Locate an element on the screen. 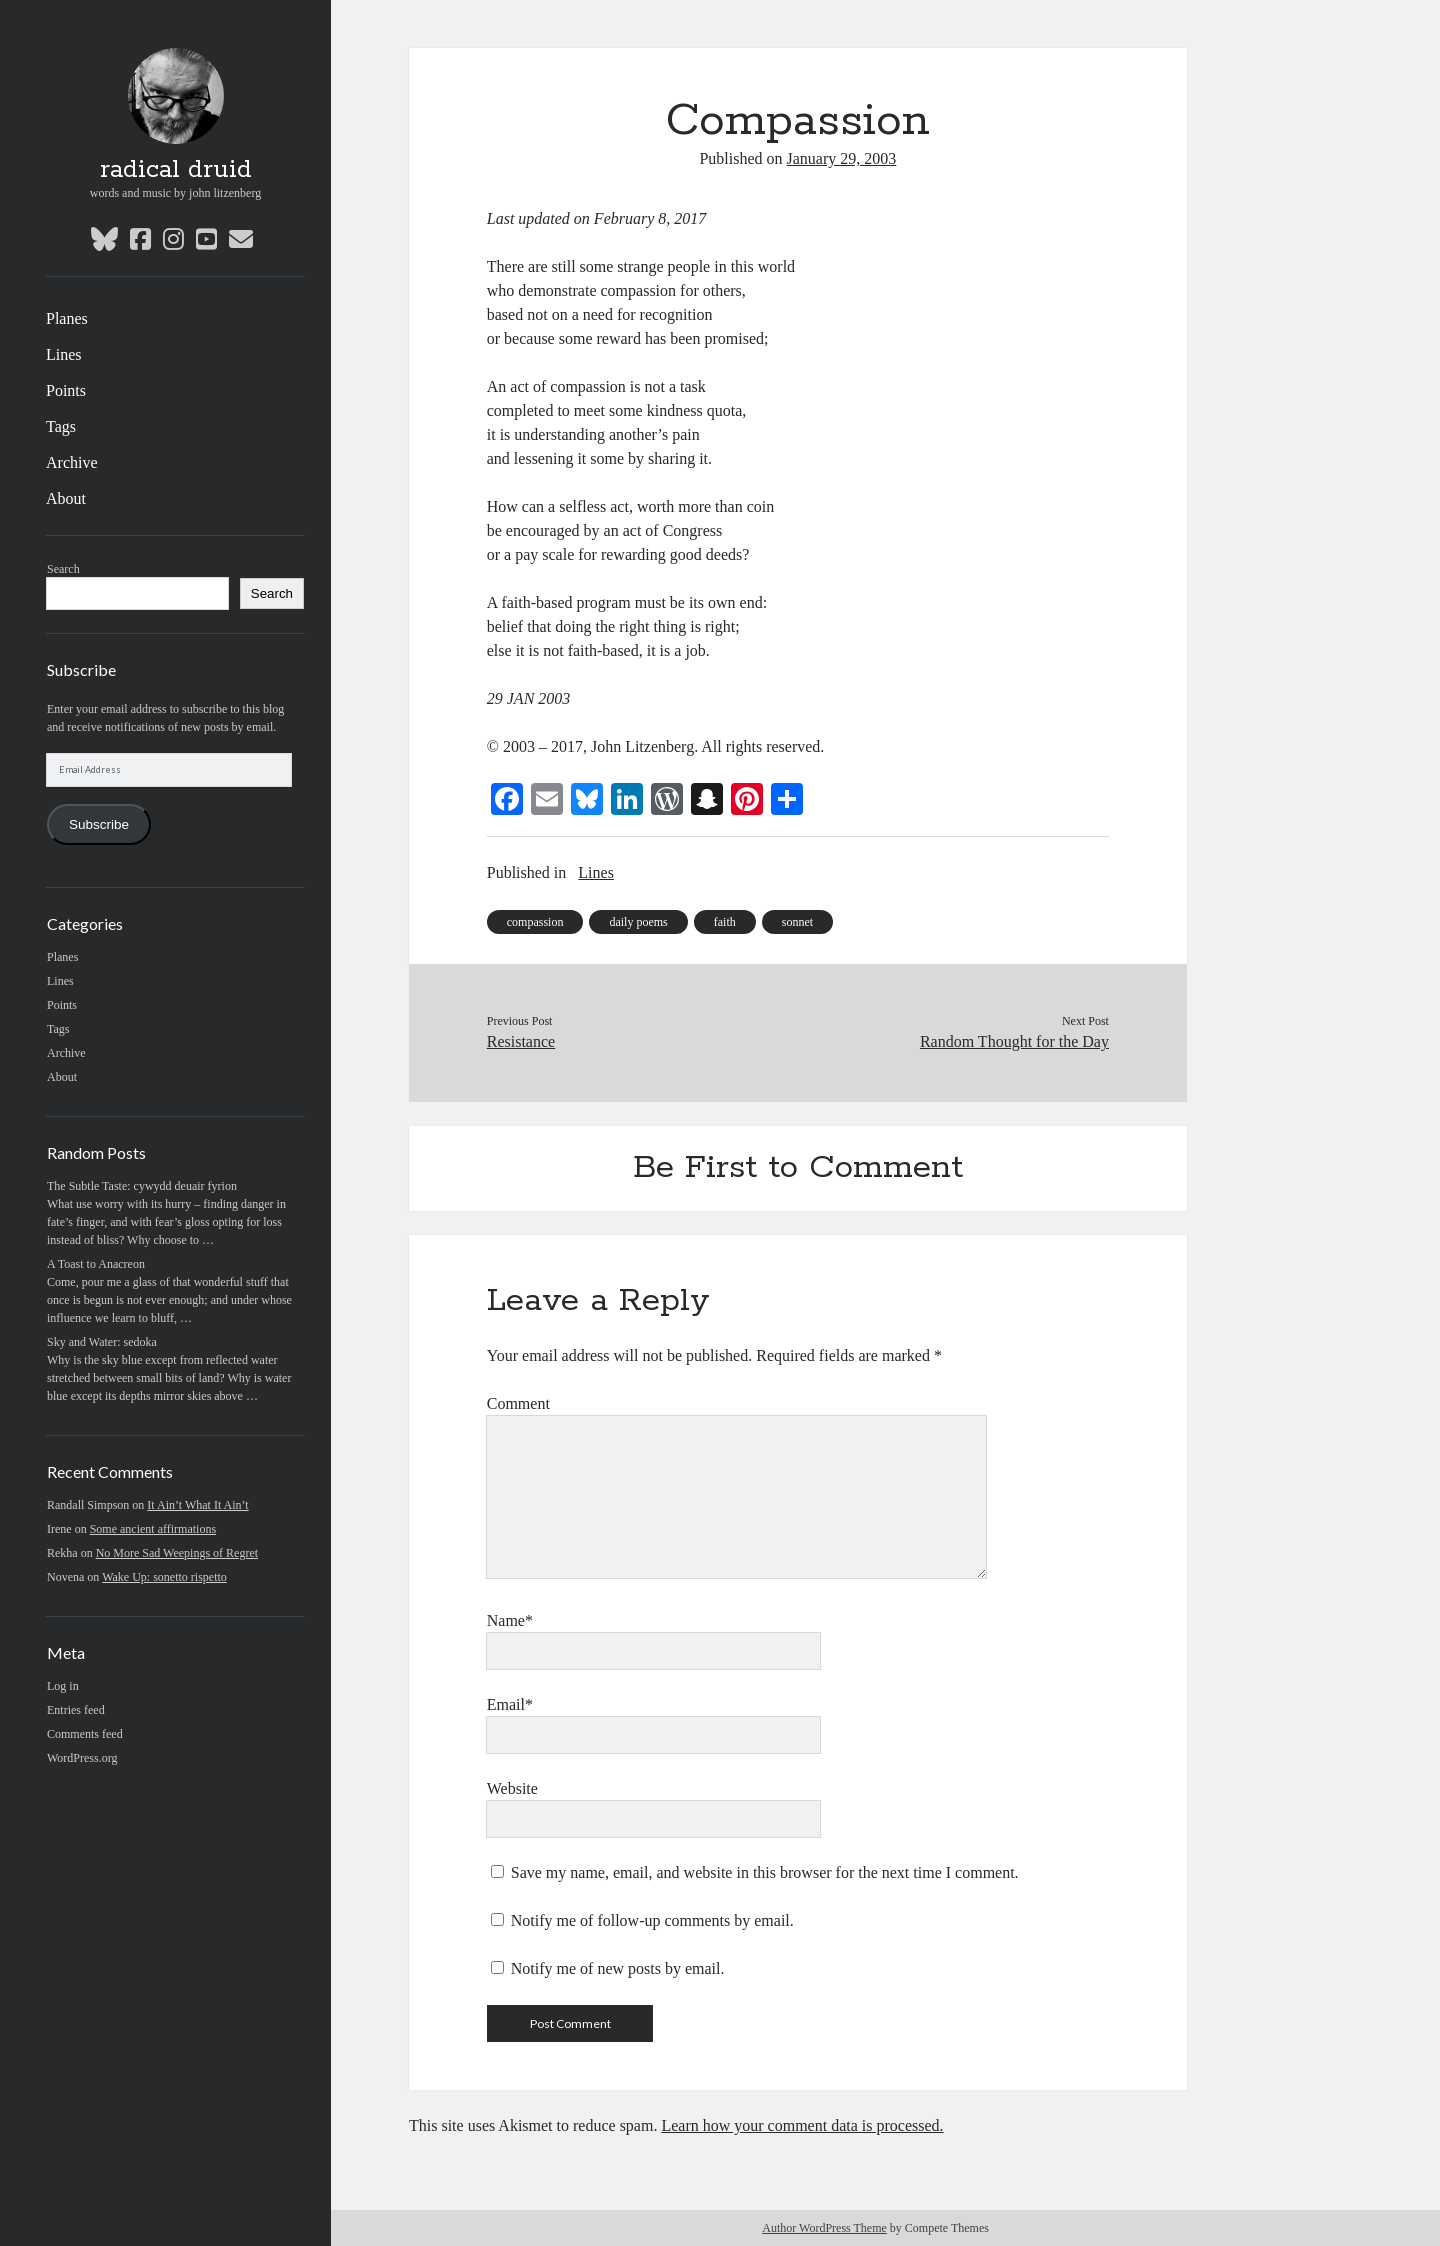  No More Sad Weepings of Regret is located at coordinates (177, 1553).